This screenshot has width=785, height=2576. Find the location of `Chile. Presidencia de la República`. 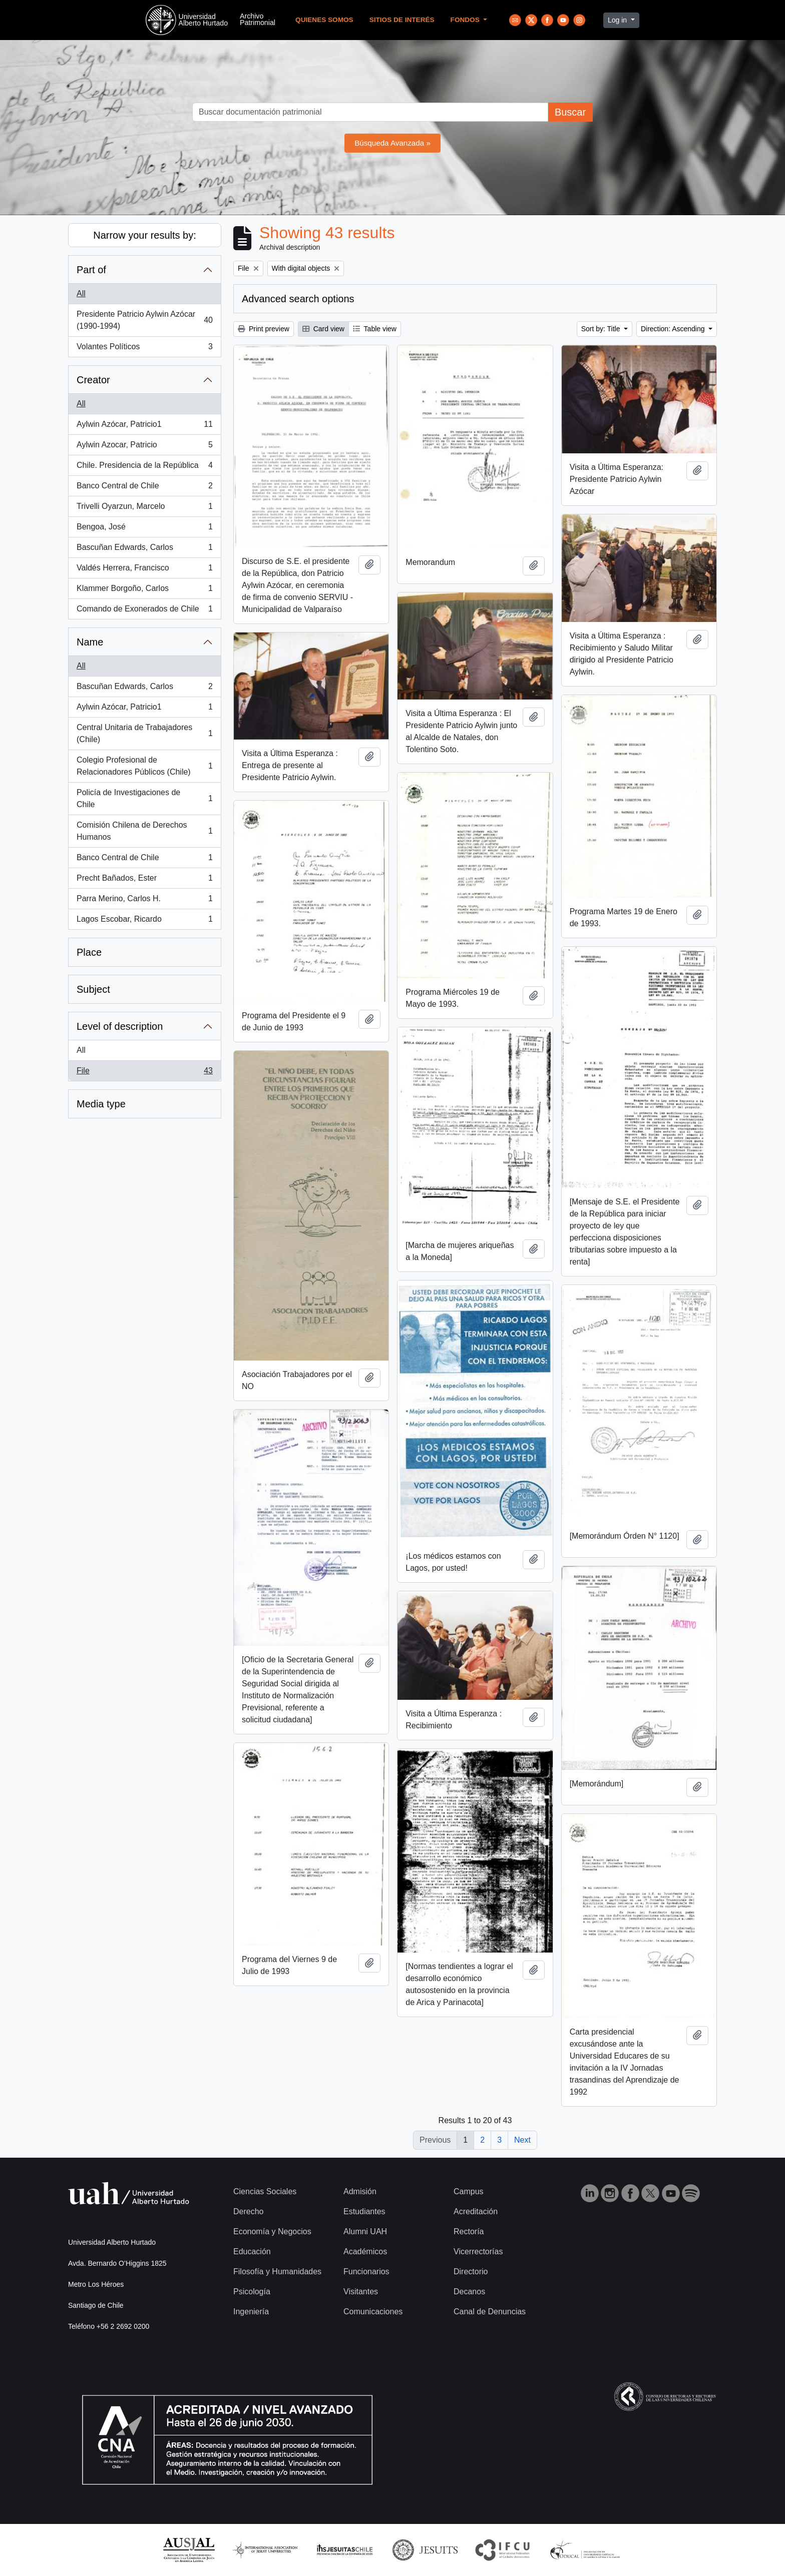

Chile. Presidencia de la República is located at coordinates (144, 467).